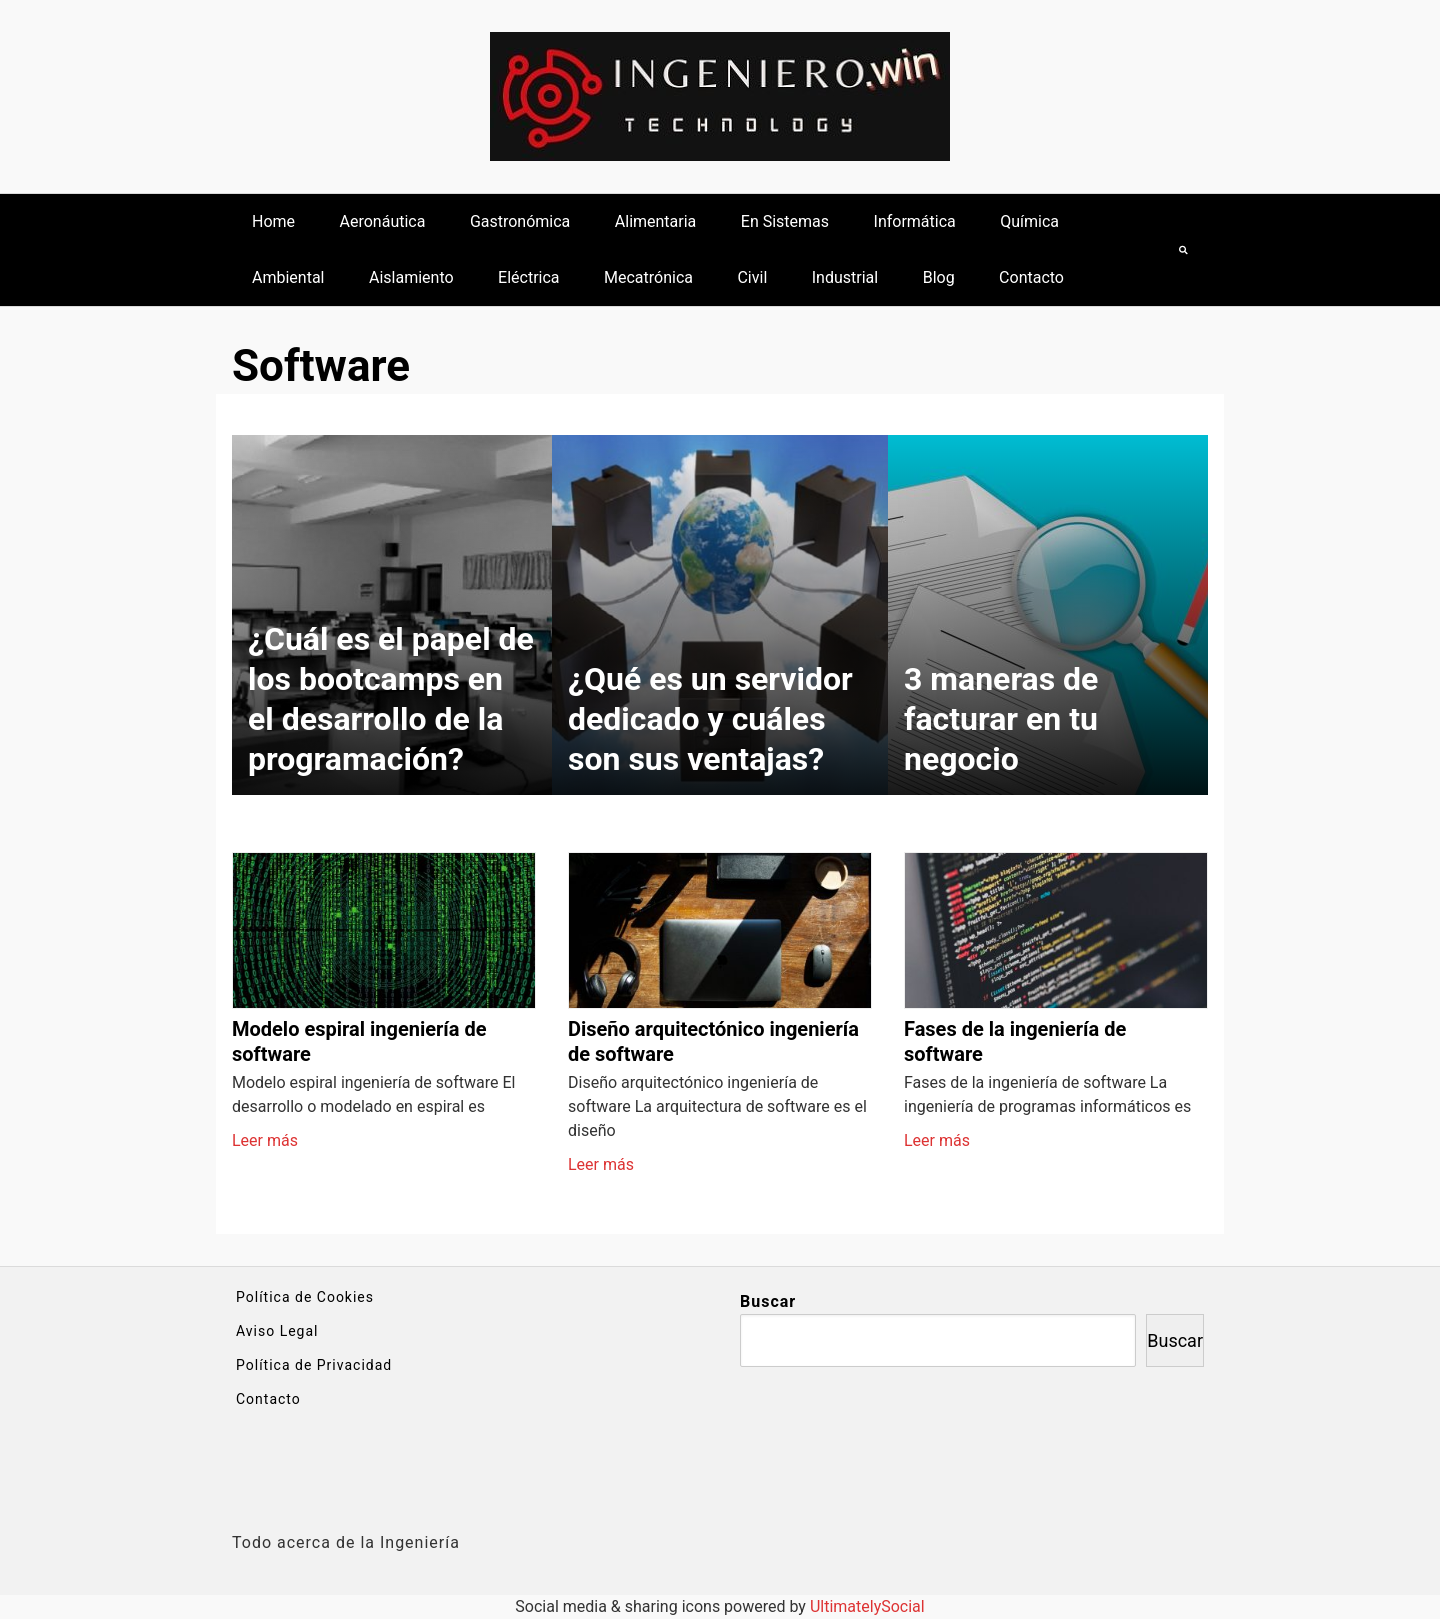 This screenshot has width=1440, height=1619. I want to click on Contacto, so click(1031, 277).